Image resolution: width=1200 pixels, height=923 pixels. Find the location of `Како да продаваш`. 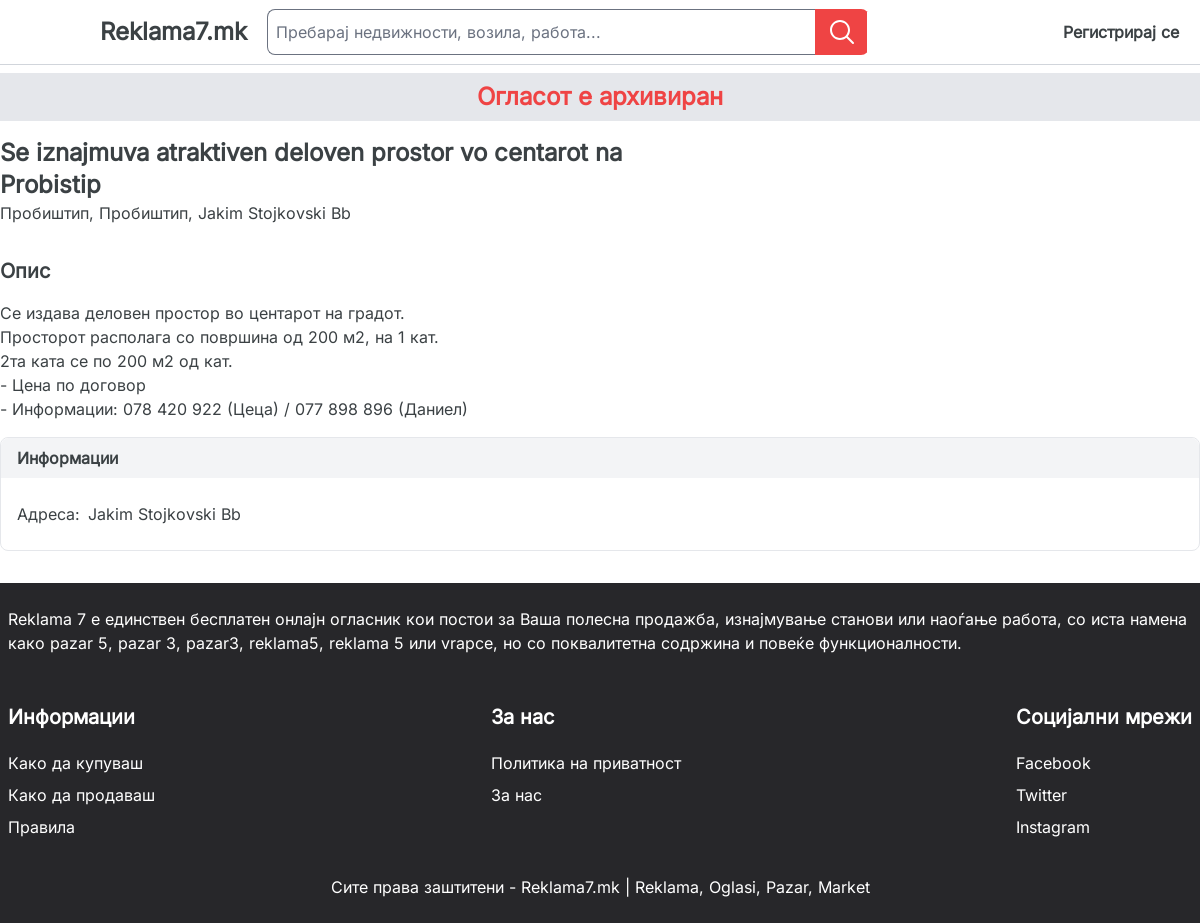

Како да продаваш is located at coordinates (81, 795).